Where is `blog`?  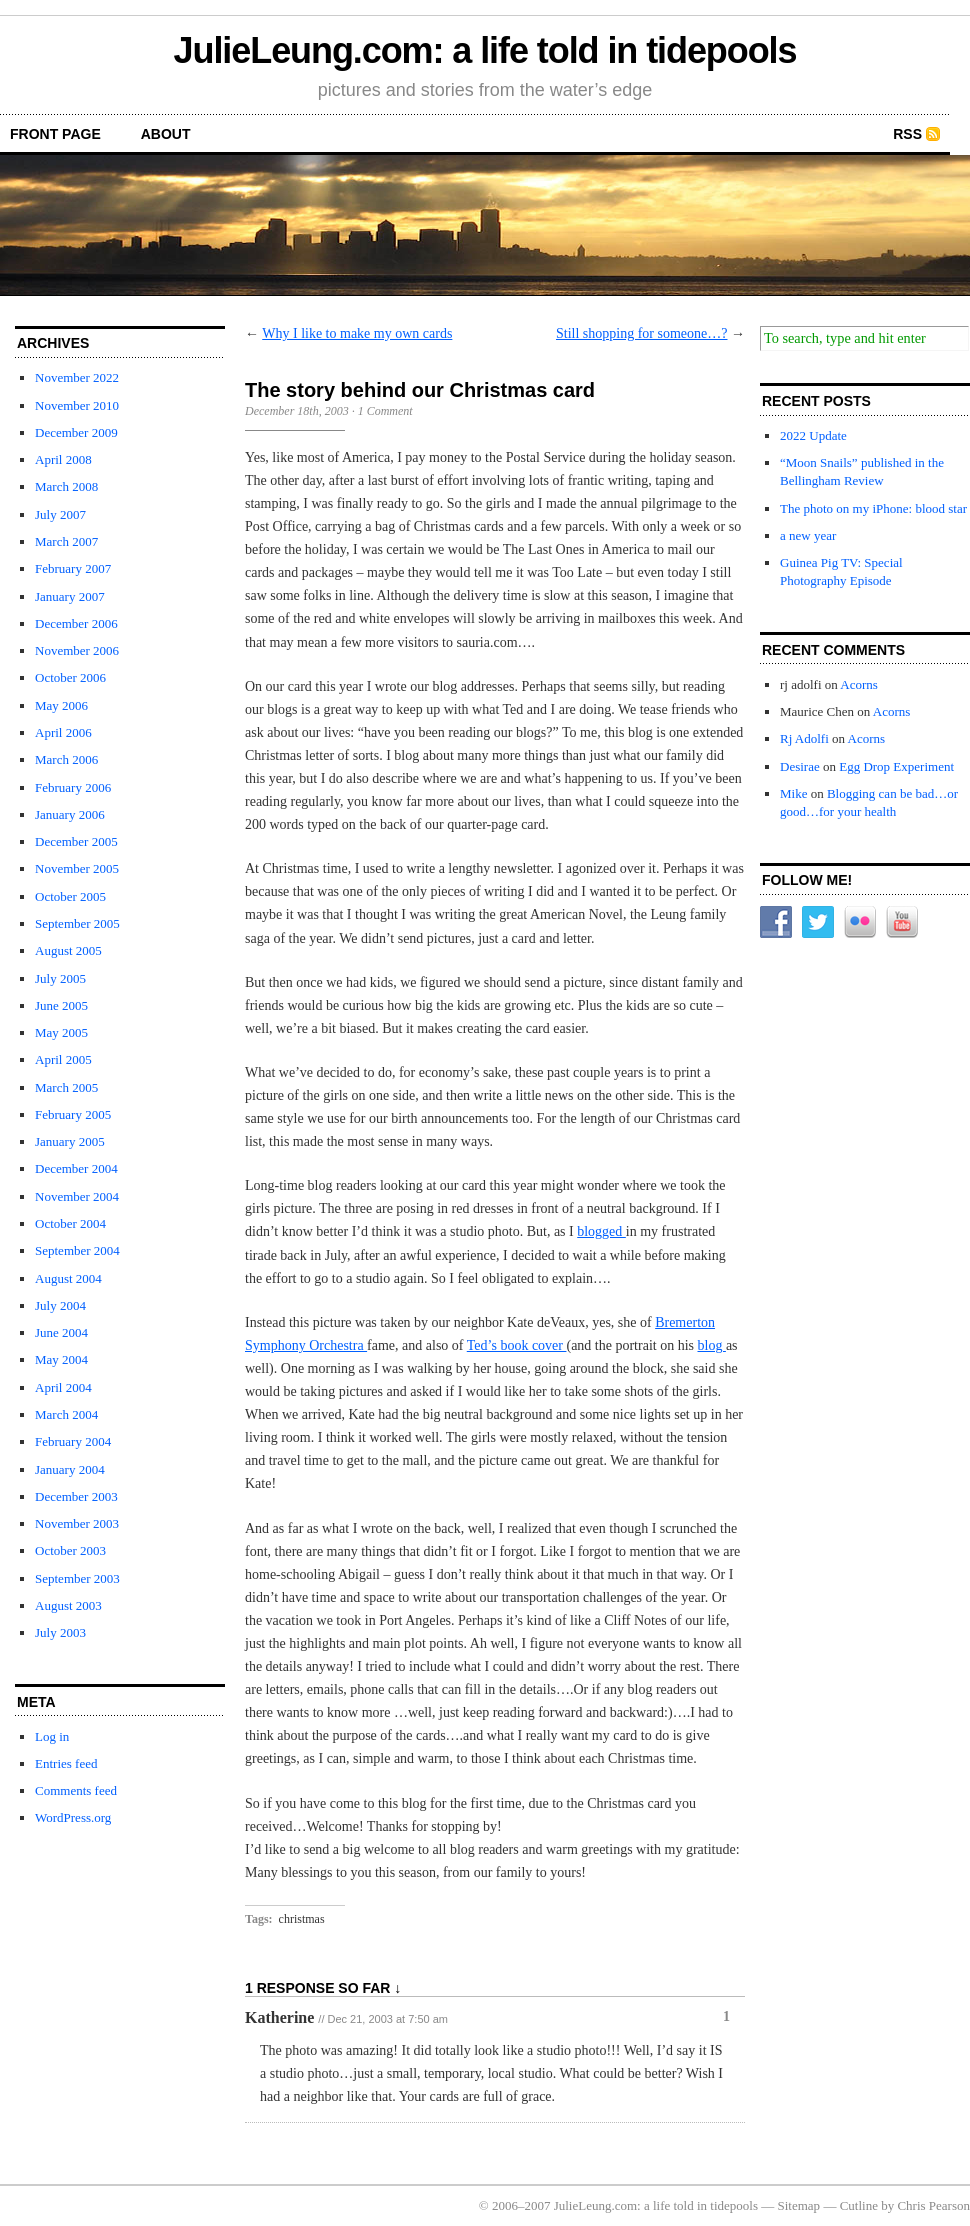 blog is located at coordinates (712, 1345).